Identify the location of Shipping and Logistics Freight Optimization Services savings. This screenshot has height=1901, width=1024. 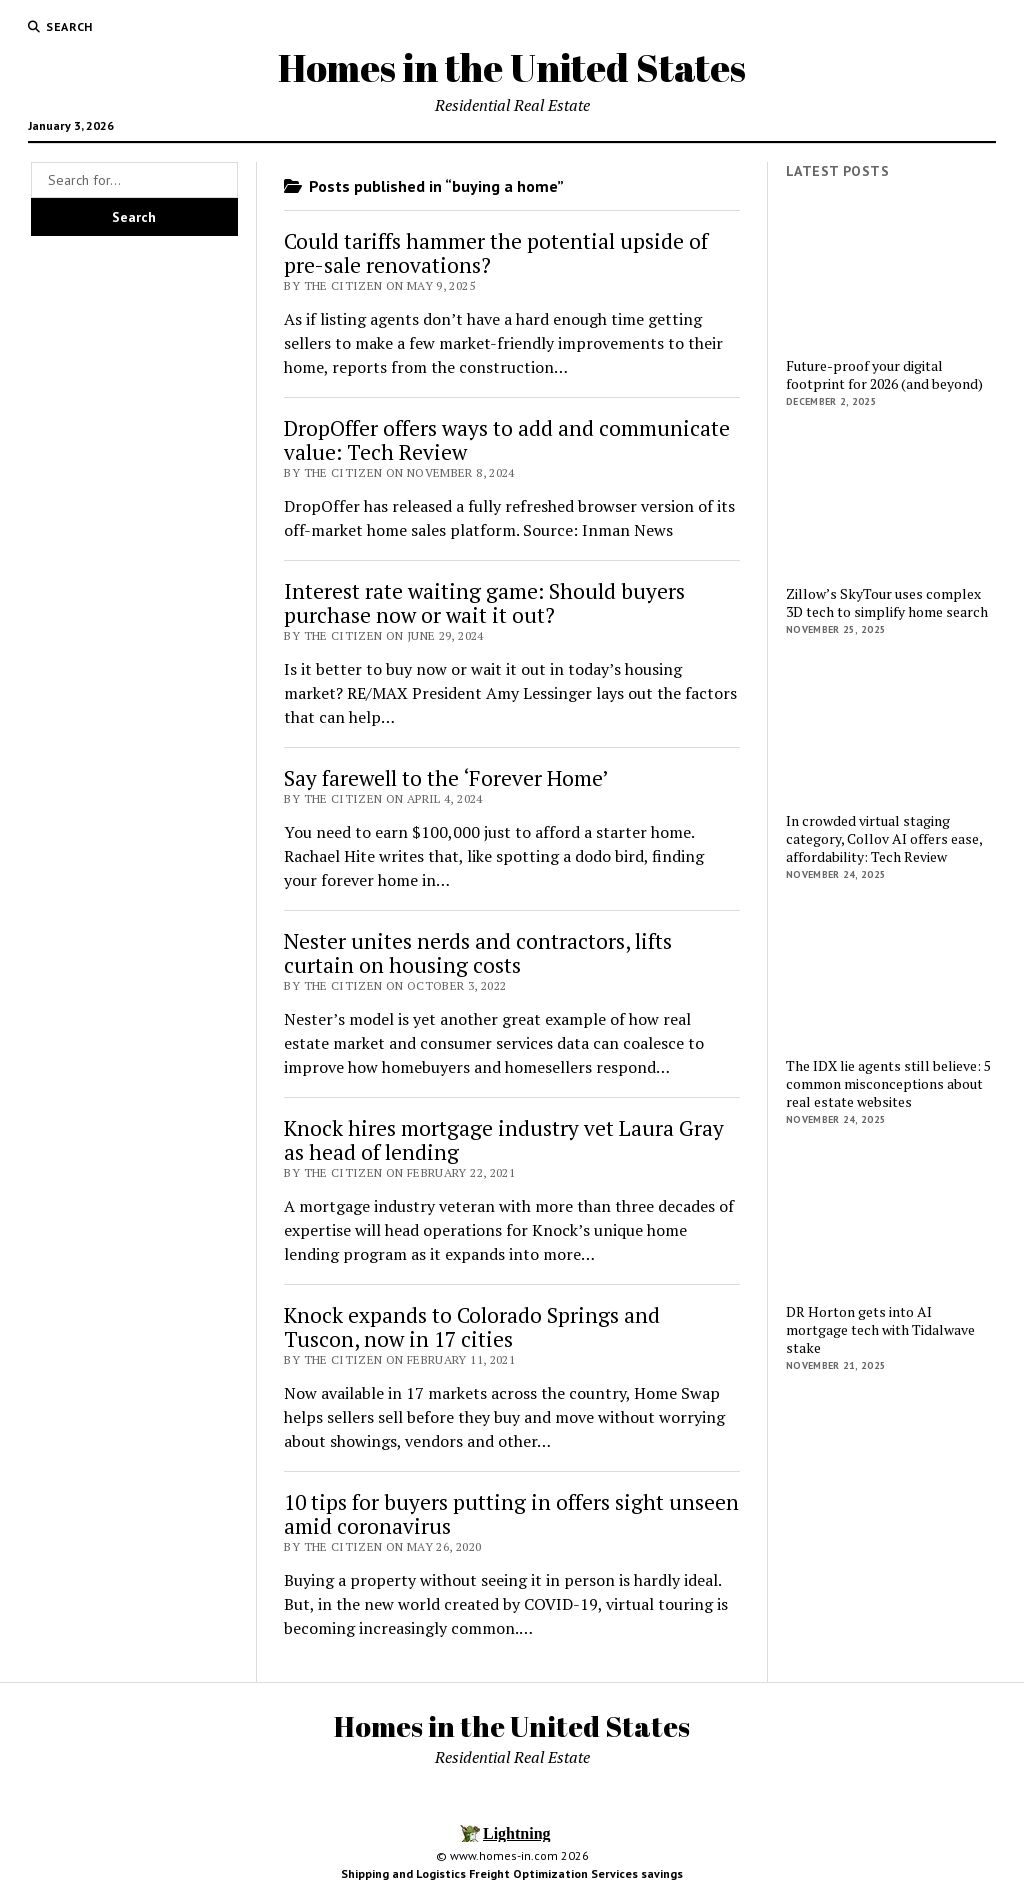
(512, 1873).